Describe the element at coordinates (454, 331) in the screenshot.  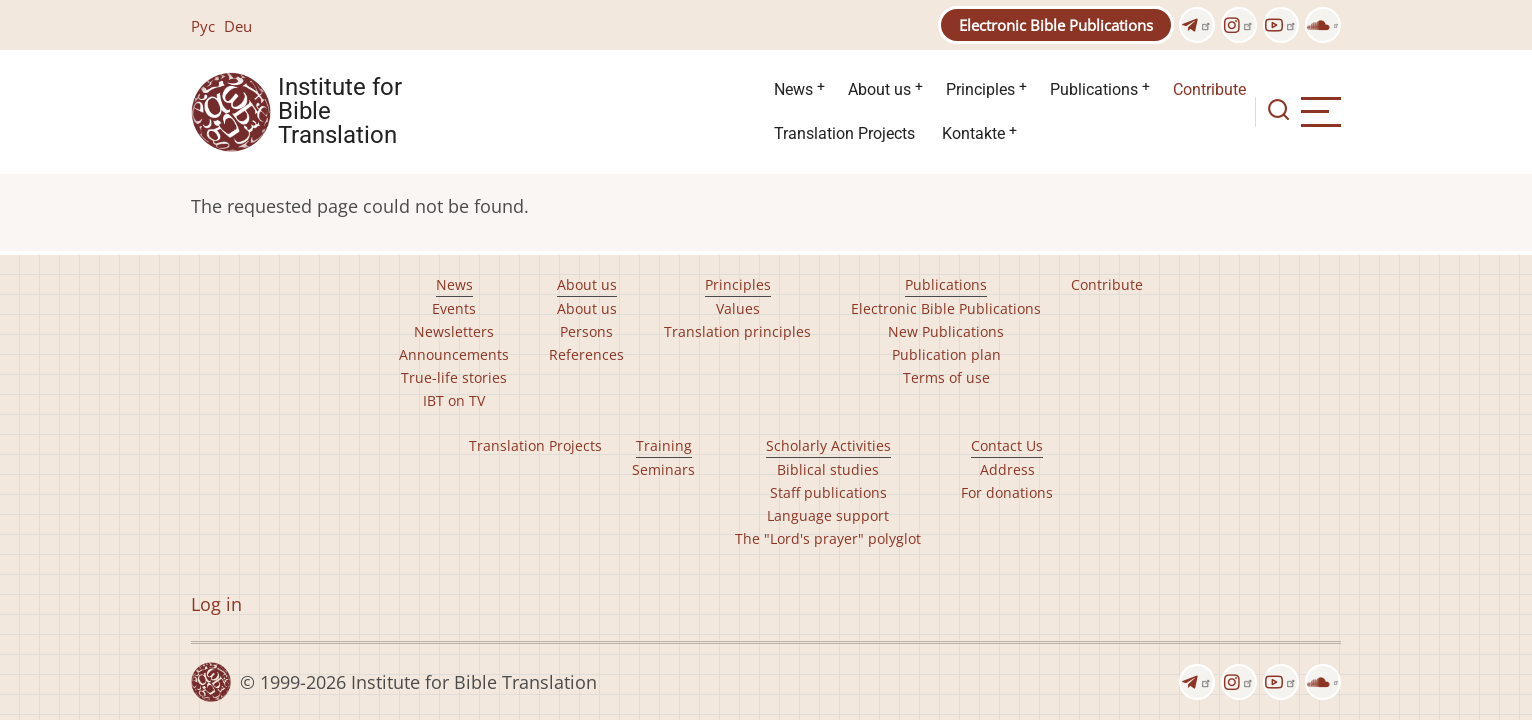
I see `Newsletters` at that location.